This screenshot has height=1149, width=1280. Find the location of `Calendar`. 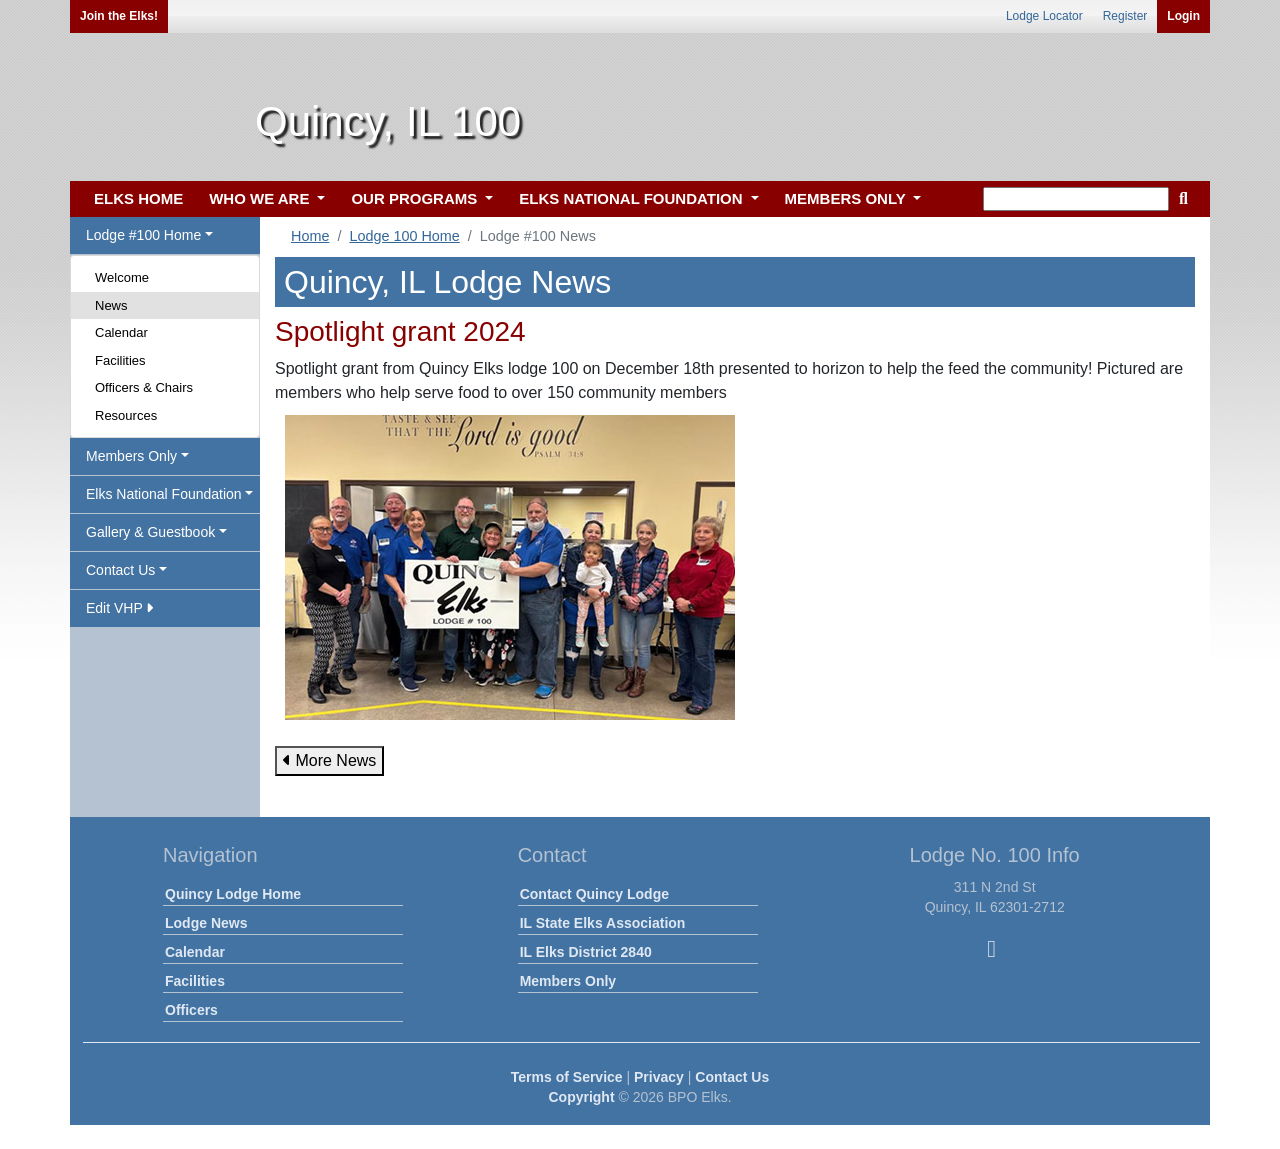

Calendar is located at coordinates (121, 332).